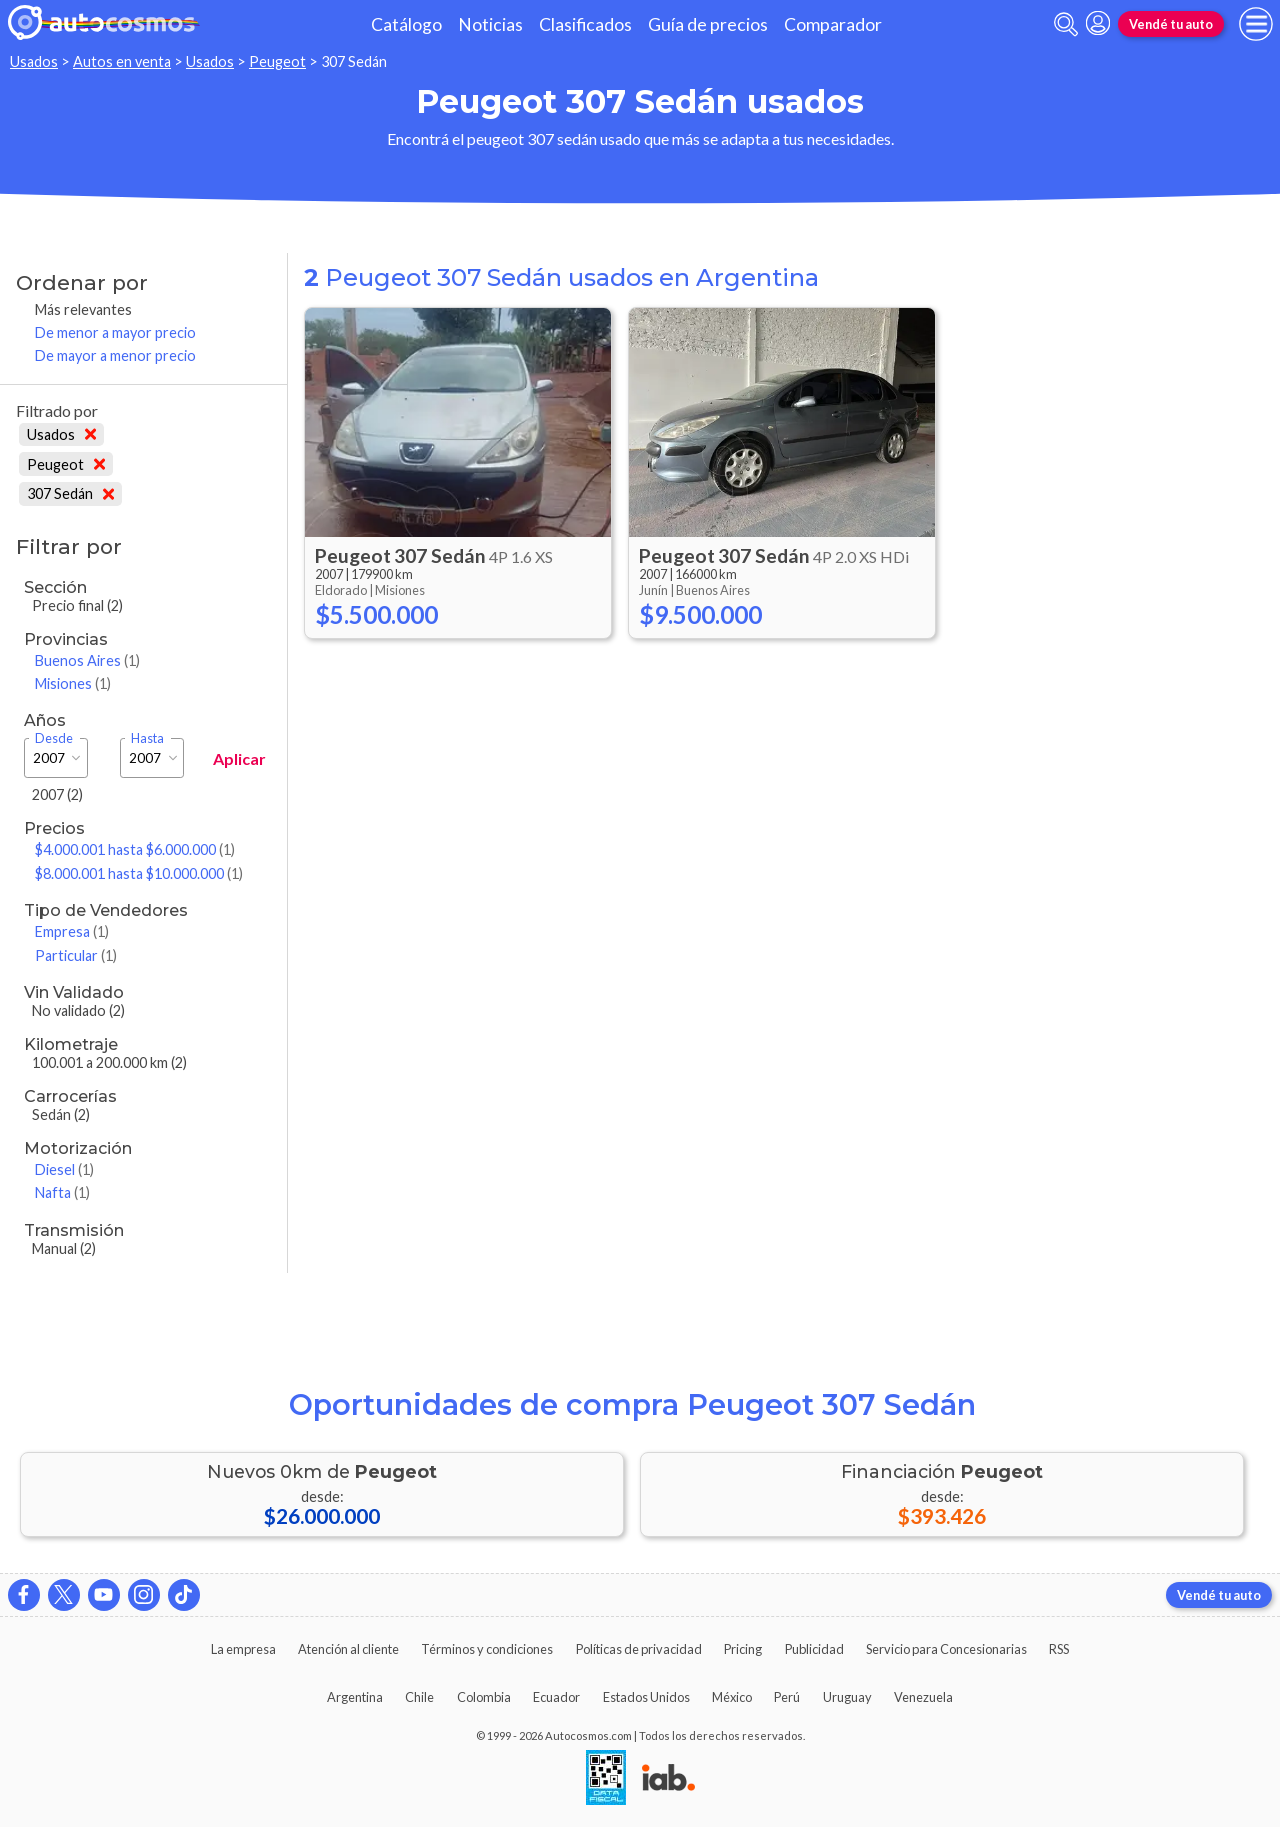 The image size is (1280, 1827). Describe the element at coordinates (847, 1697) in the screenshot. I see `Uruguay` at that location.